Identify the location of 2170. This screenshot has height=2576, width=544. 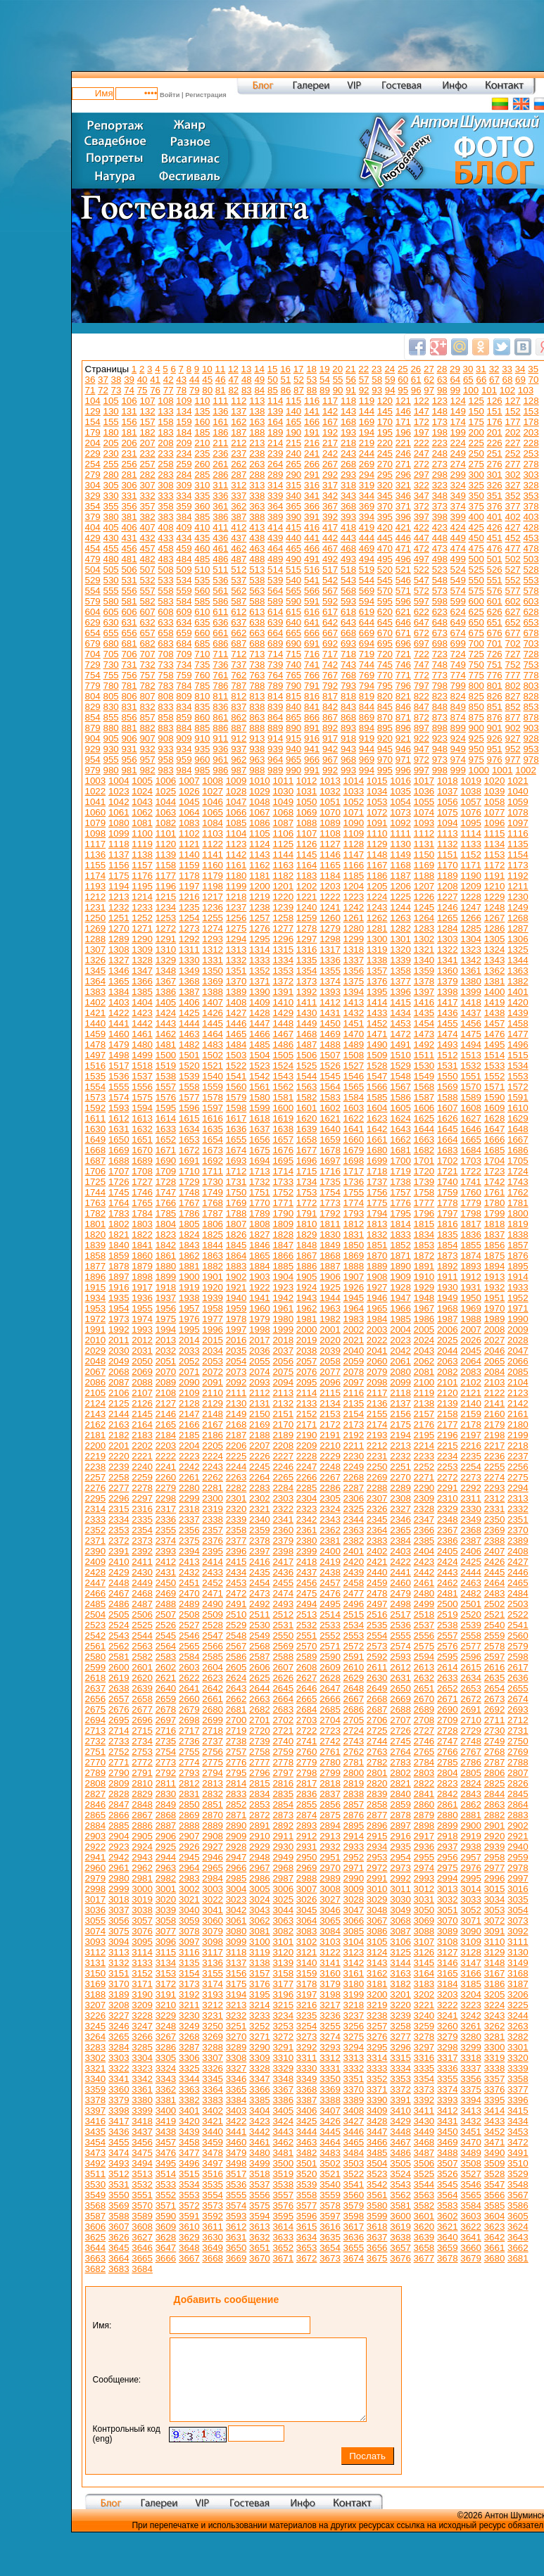
(282, 1424).